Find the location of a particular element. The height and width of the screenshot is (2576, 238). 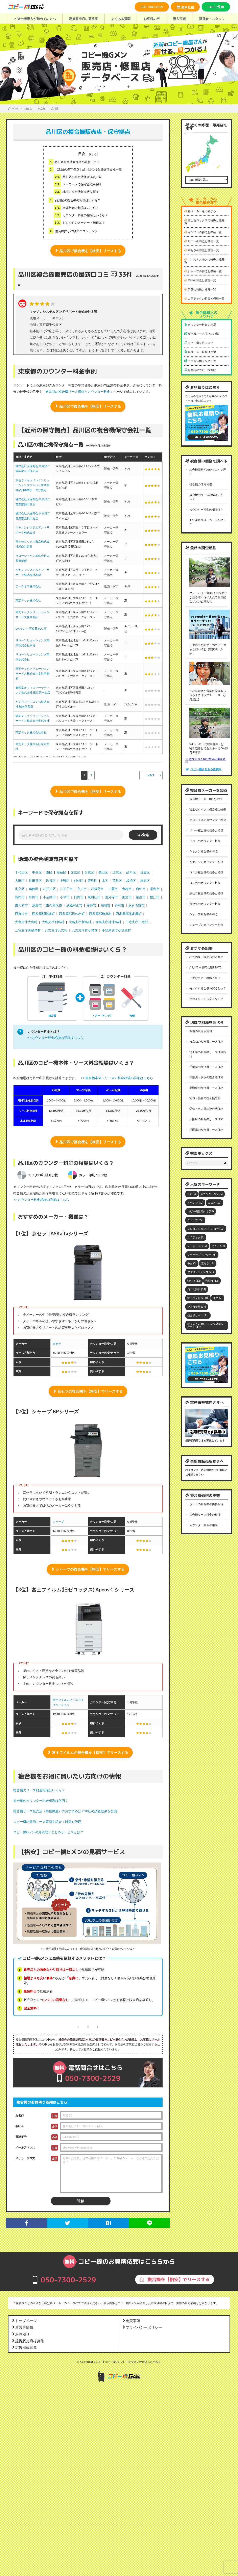

上位店はあの手この手で下位店を囲い込む【寝技四十八手】 is located at coordinates (207, 649).